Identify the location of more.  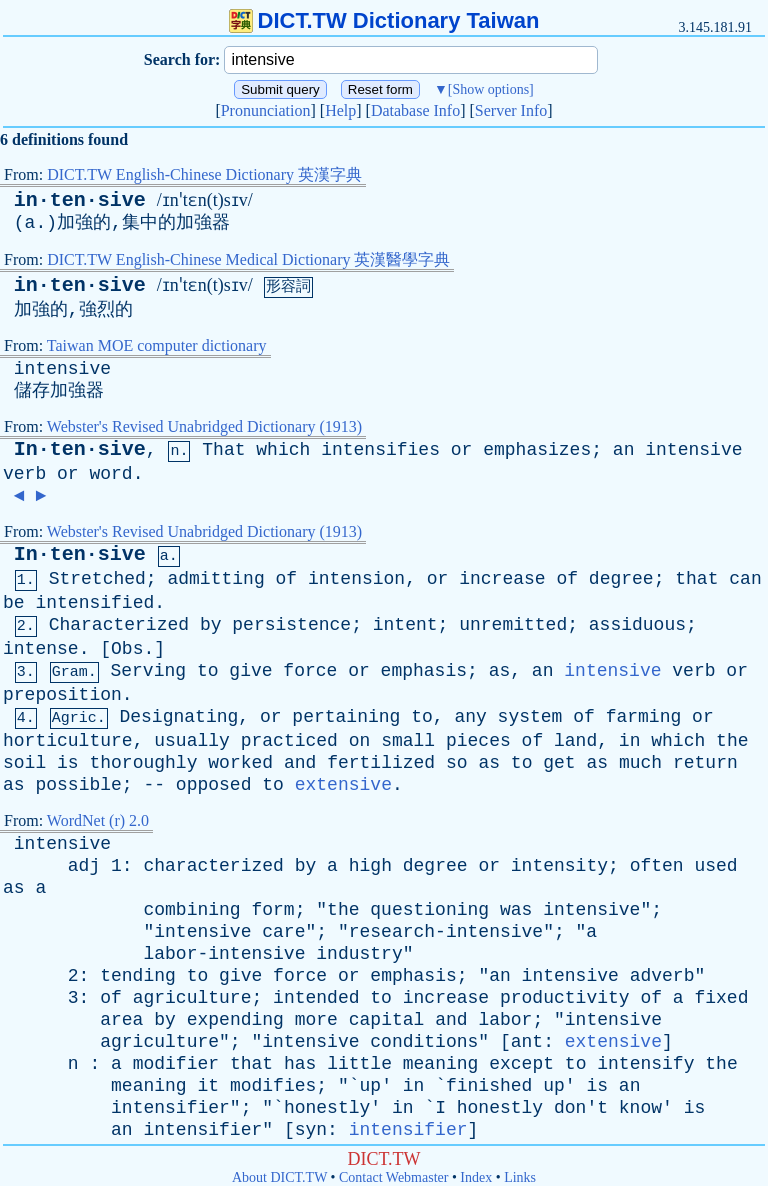
(316, 1020).